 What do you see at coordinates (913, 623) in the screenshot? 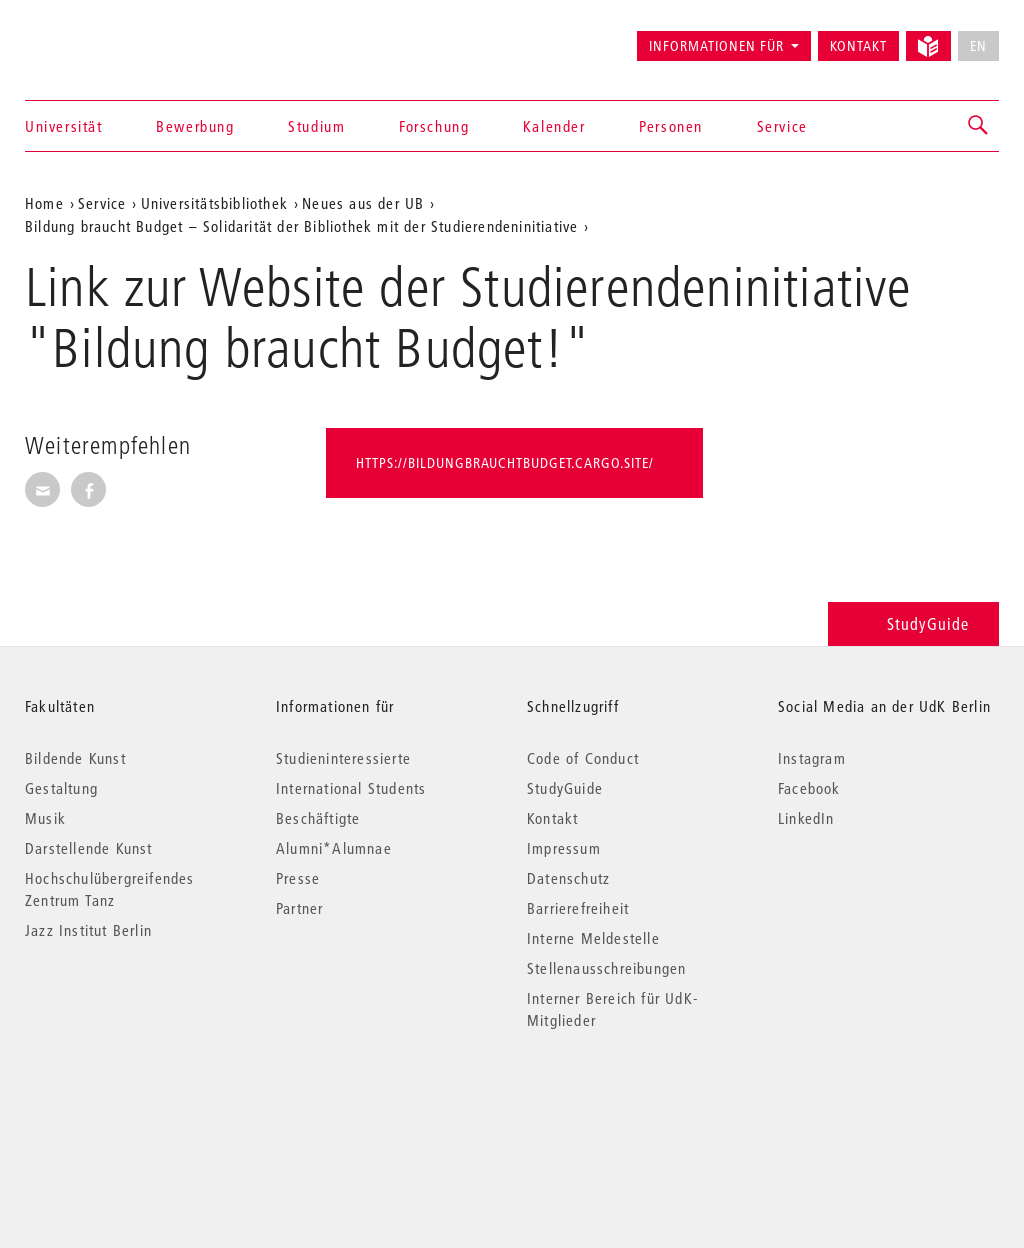
I see `StudyGuide` at bounding box center [913, 623].